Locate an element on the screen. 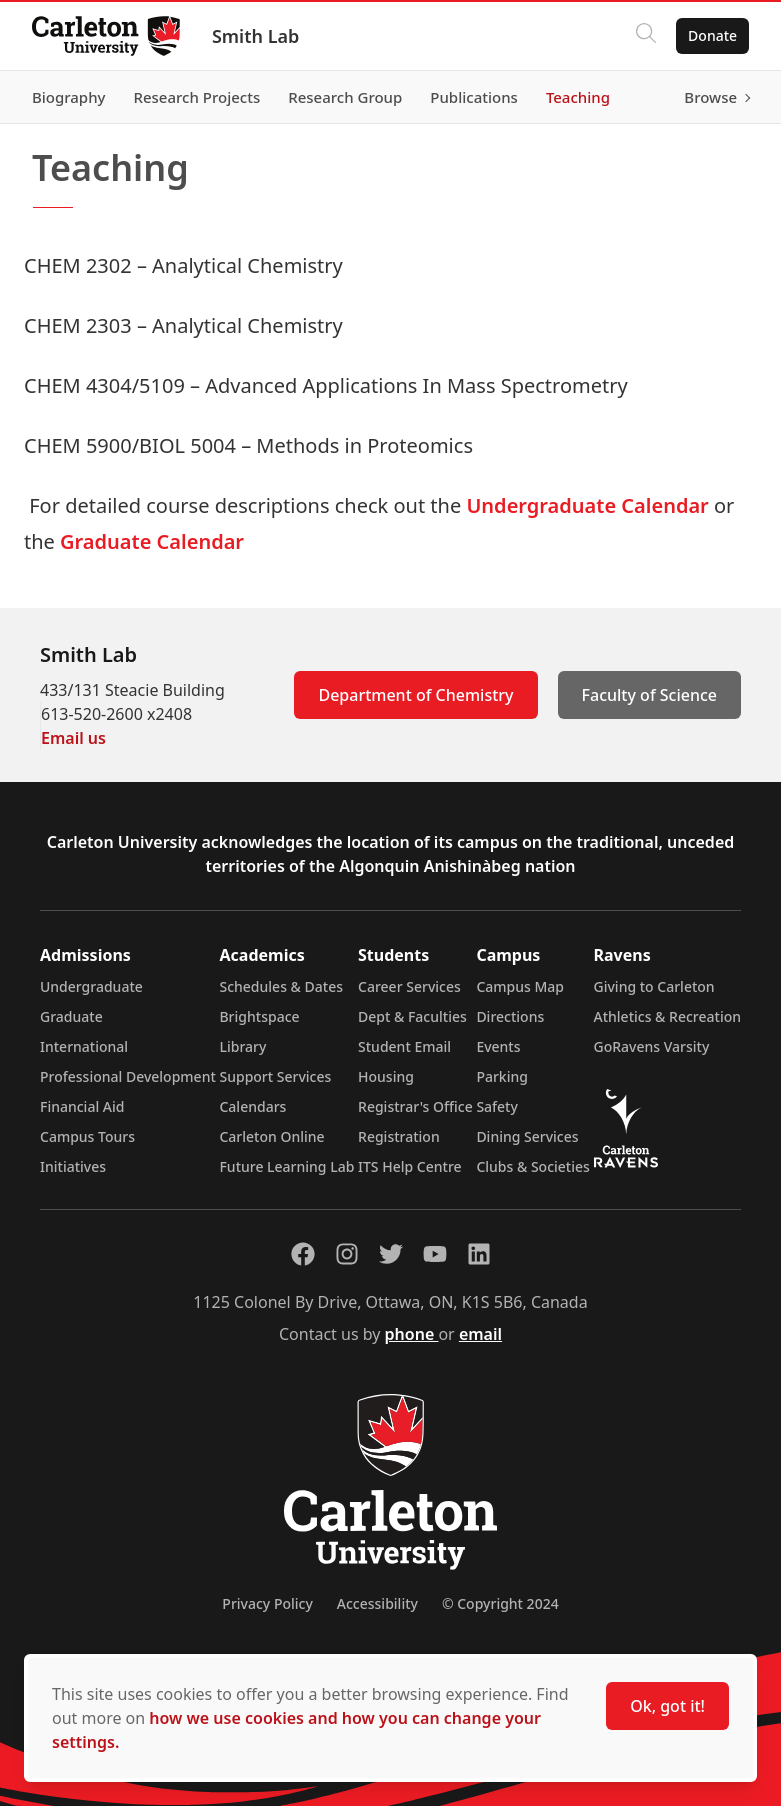  Career Services is located at coordinates (409, 986).